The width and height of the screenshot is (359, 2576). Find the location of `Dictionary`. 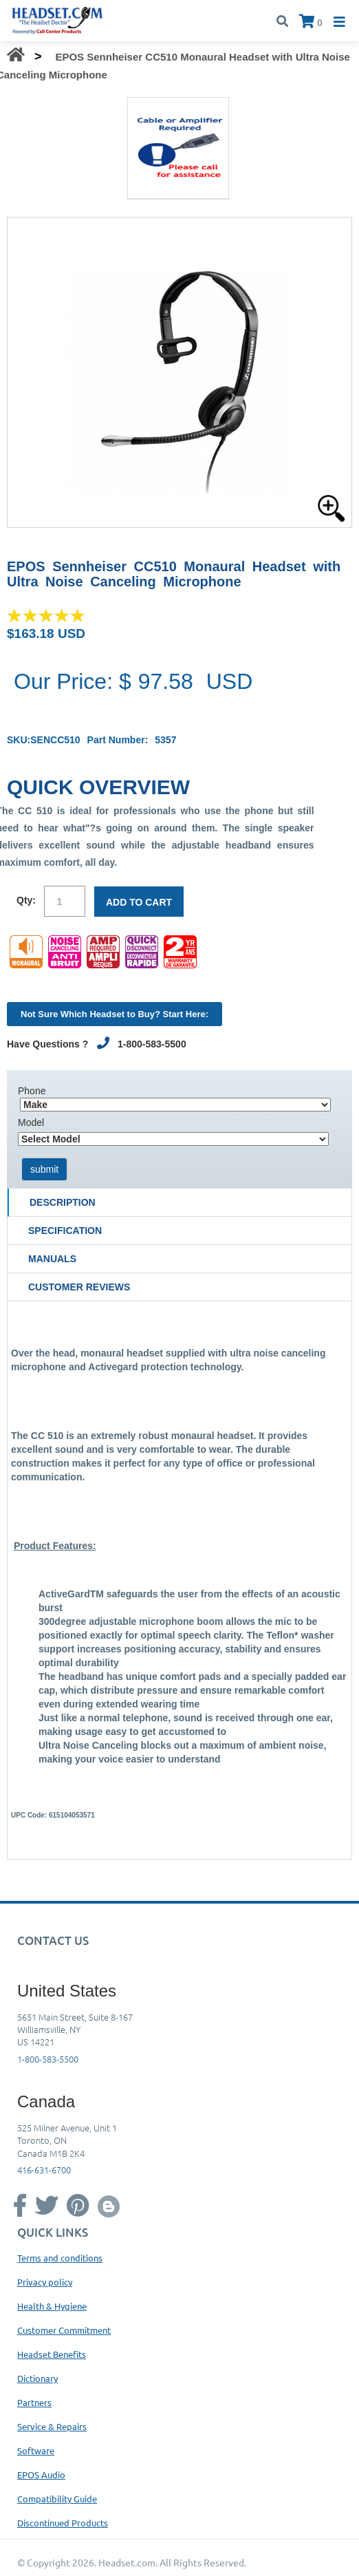

Dictionary is located at coordinates (37, 2378).